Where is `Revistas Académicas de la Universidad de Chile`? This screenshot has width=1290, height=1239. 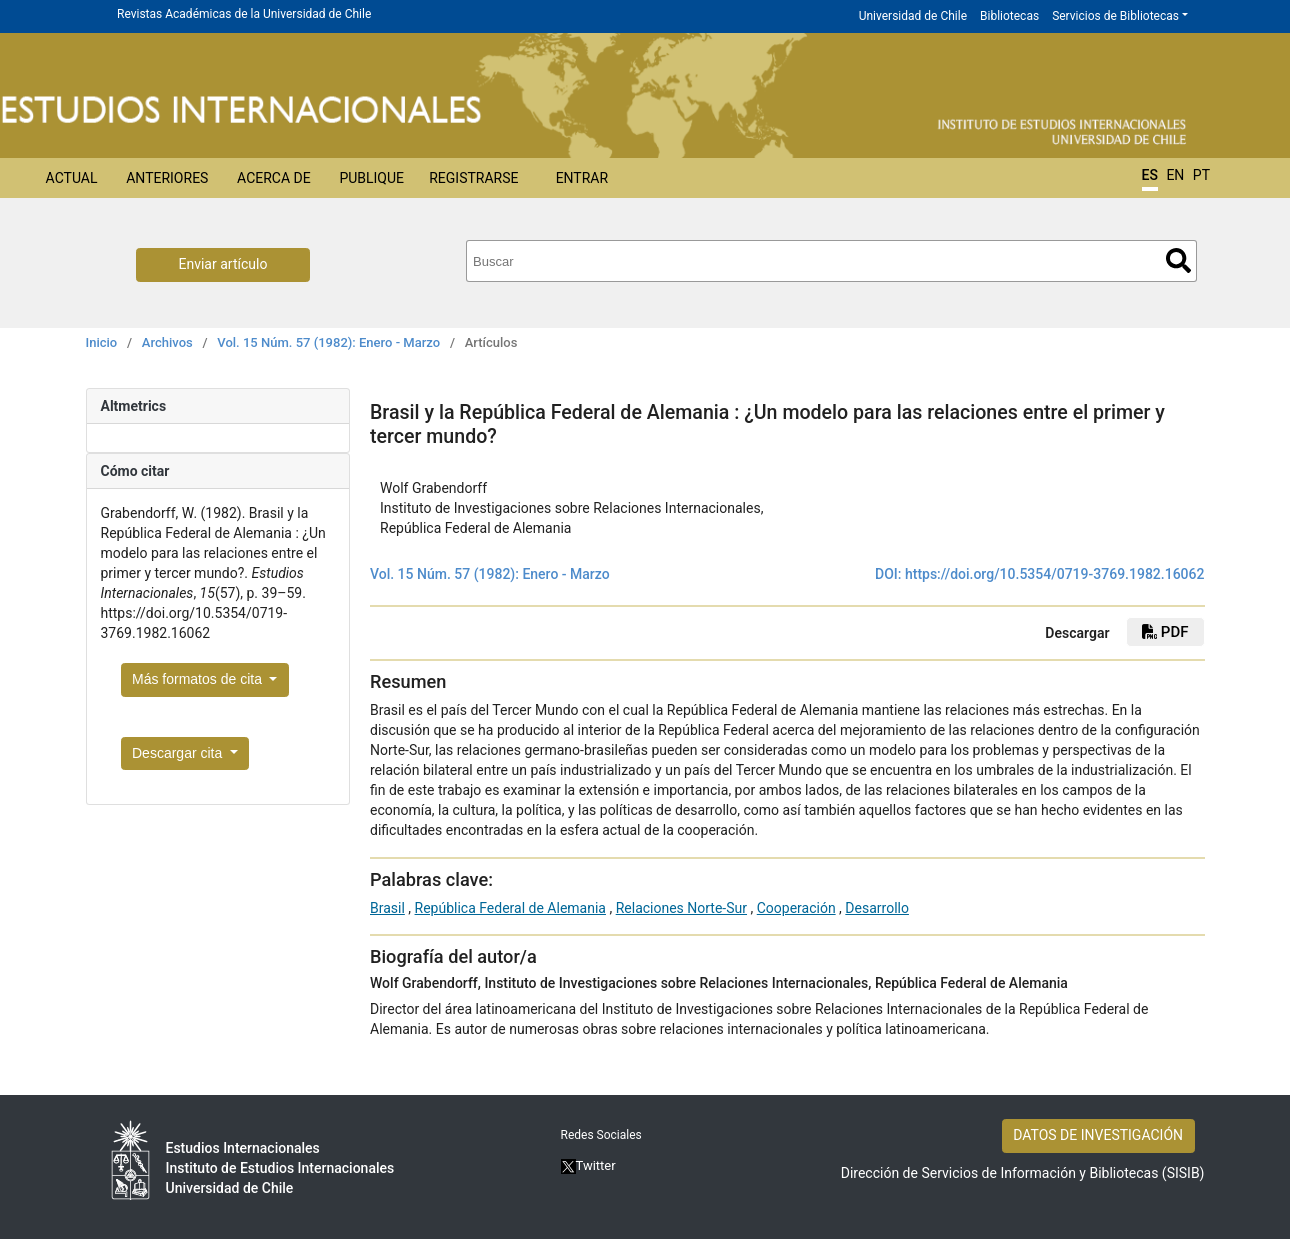 Revistas Académicas de la Universidad de Chile is located at coordinates (244, 14).